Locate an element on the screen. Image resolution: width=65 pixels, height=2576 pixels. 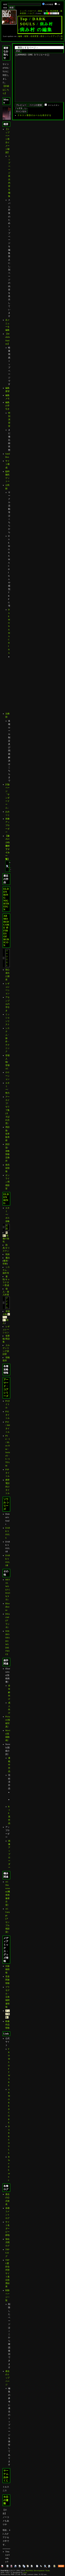
【詳細はこちら】 is located at coordinates (6, 90).